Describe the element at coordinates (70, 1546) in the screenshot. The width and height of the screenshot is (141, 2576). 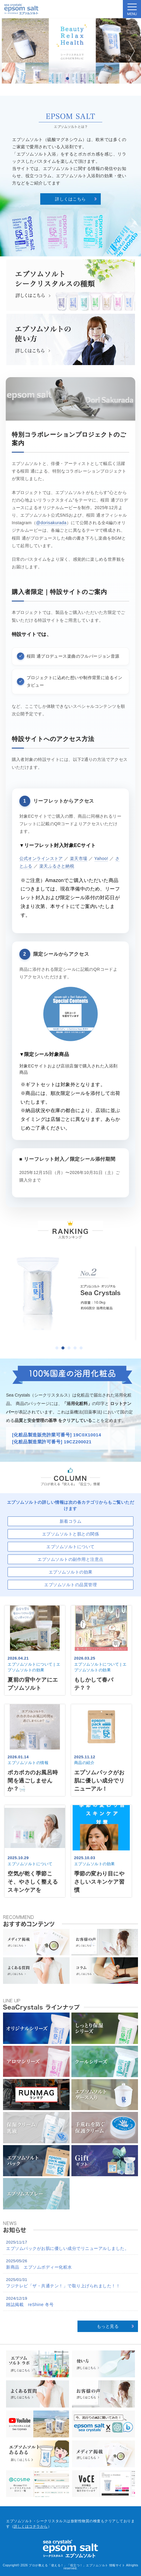
I see `エプソムソルトについて` at that location.